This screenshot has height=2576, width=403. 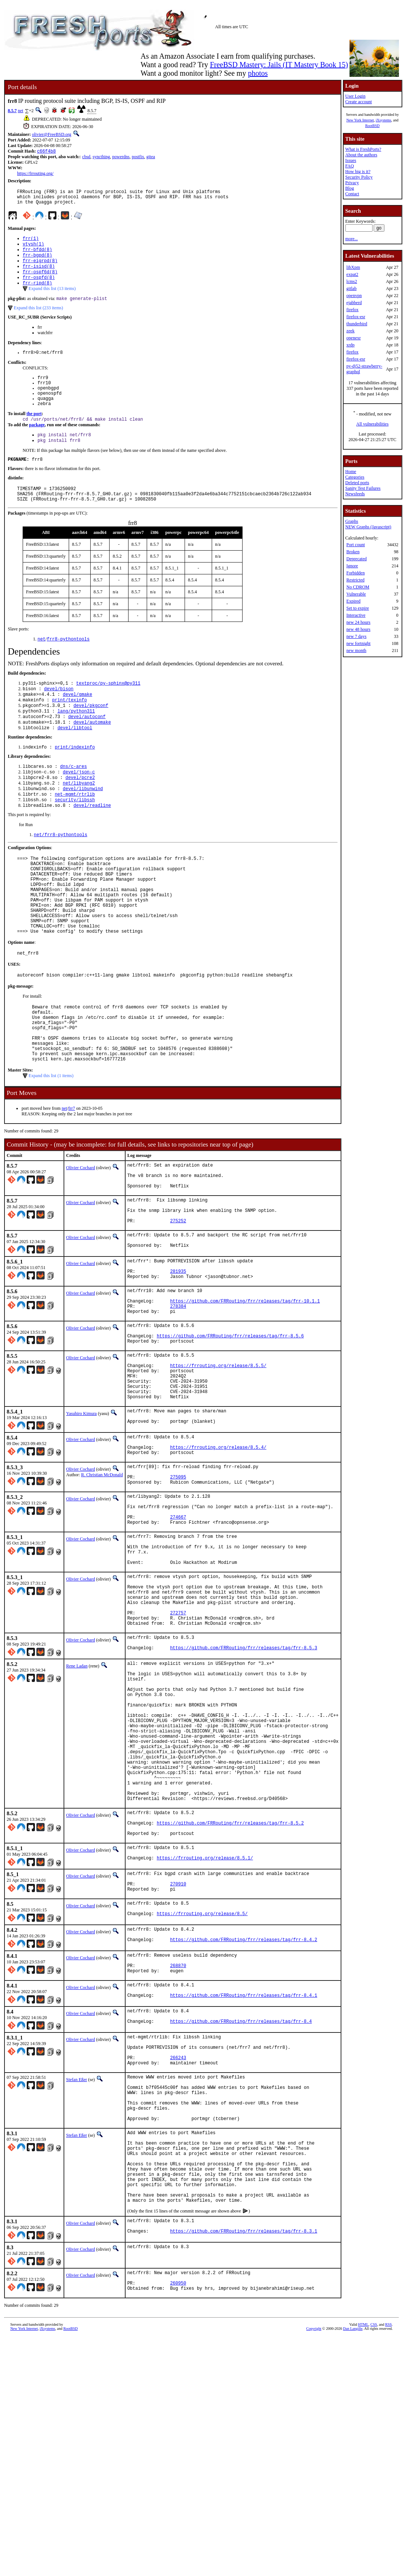 What do you see at coordinates (108, 710) in the screenshot?
I see `textproc/py-sphinx@py311` at bounding box center [108, 710].